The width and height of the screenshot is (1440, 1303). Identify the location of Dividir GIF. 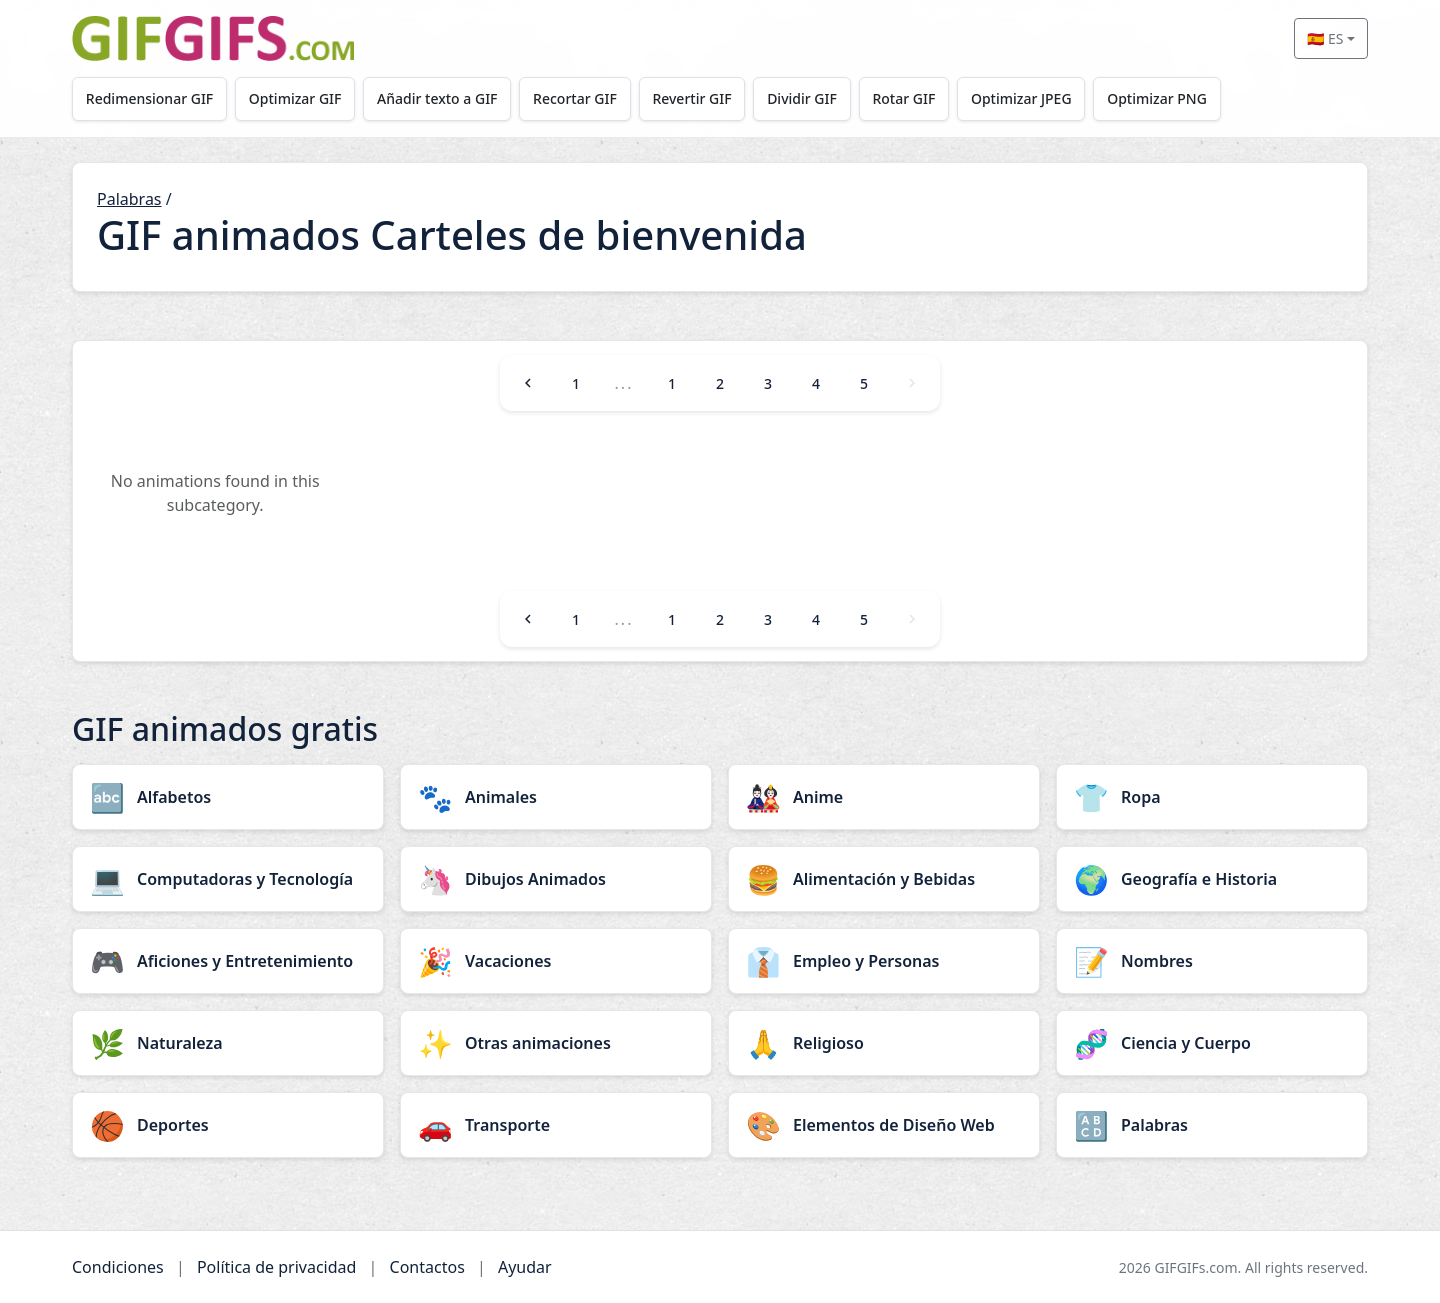
(802, 98).